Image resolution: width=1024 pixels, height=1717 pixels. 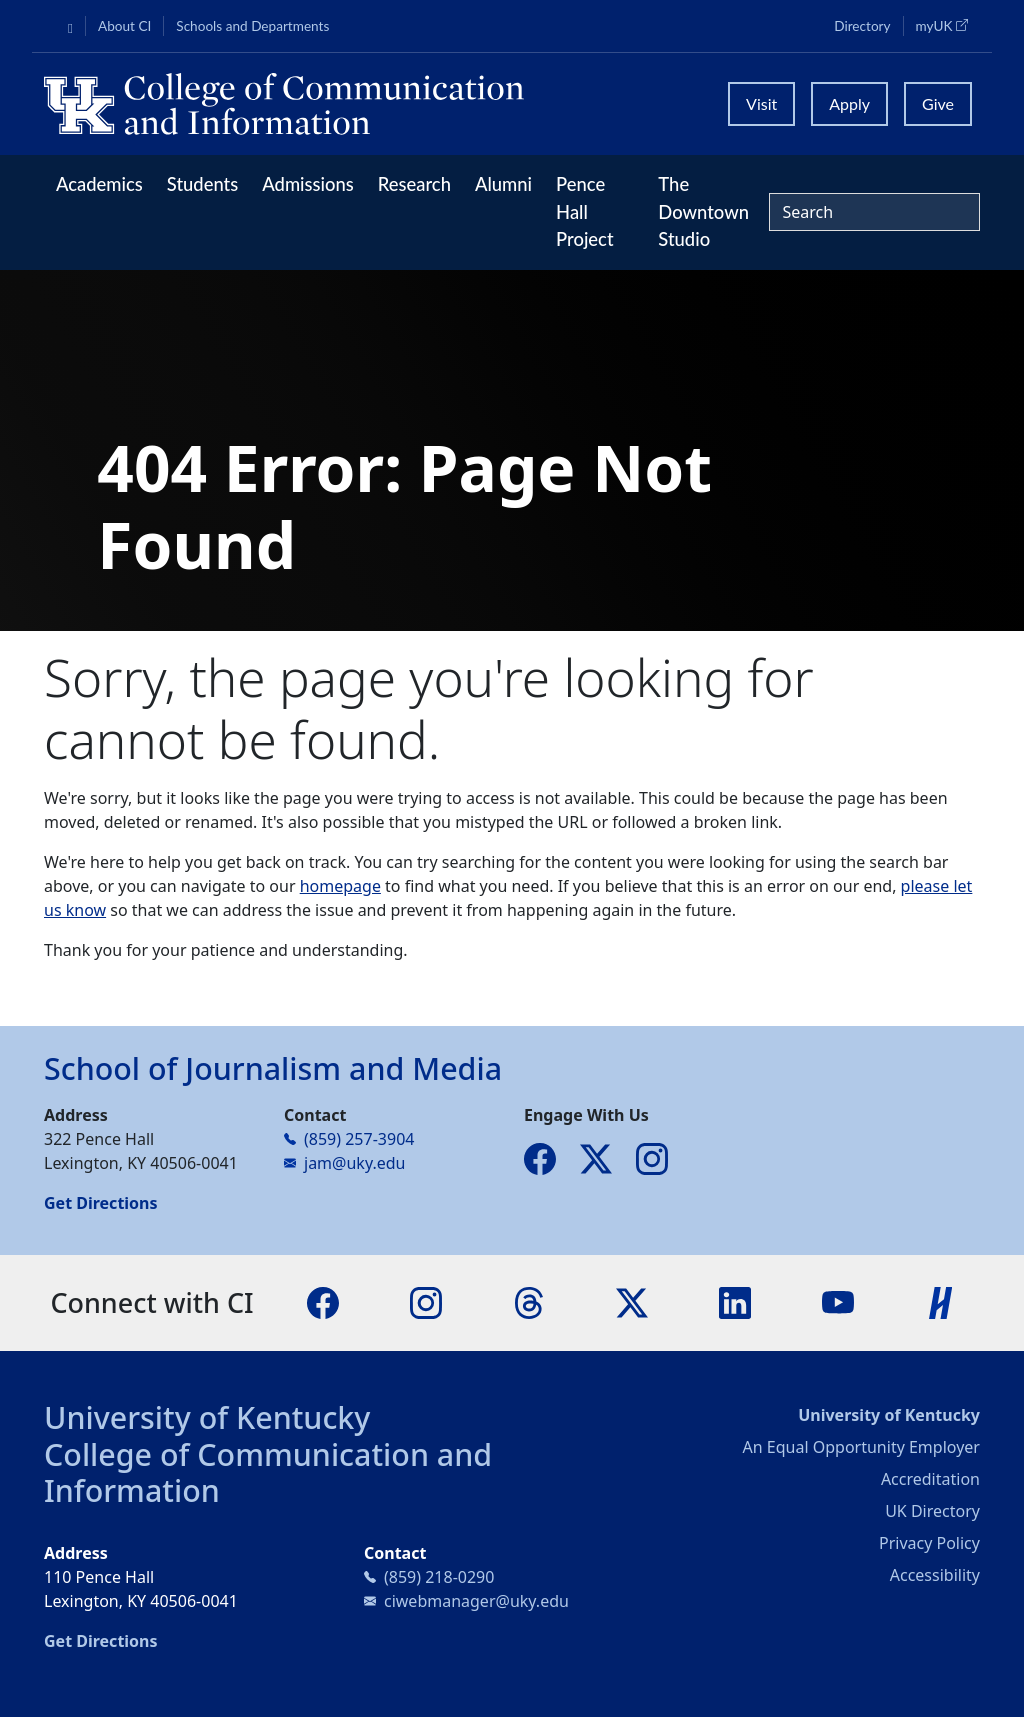 What do you see at coordinates (930, 1479) in the screenshot?
I see `Accreditation` at bounding box center [930, 1479].